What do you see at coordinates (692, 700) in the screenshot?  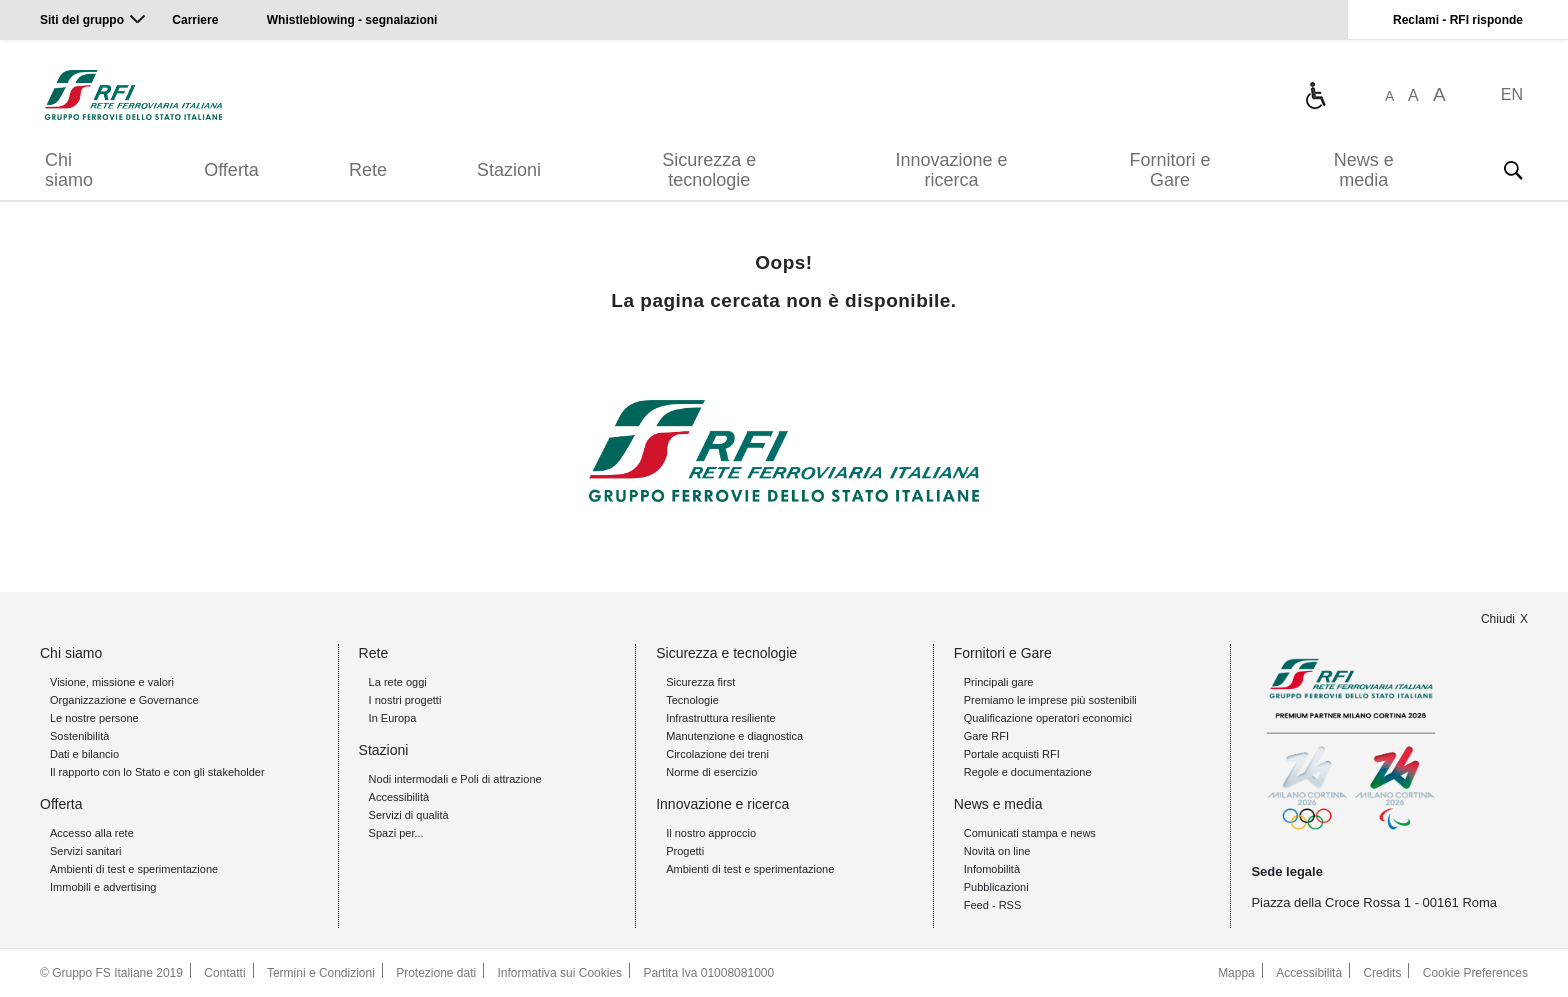 I see `Tecnologie` at bounding box center [692, 700].